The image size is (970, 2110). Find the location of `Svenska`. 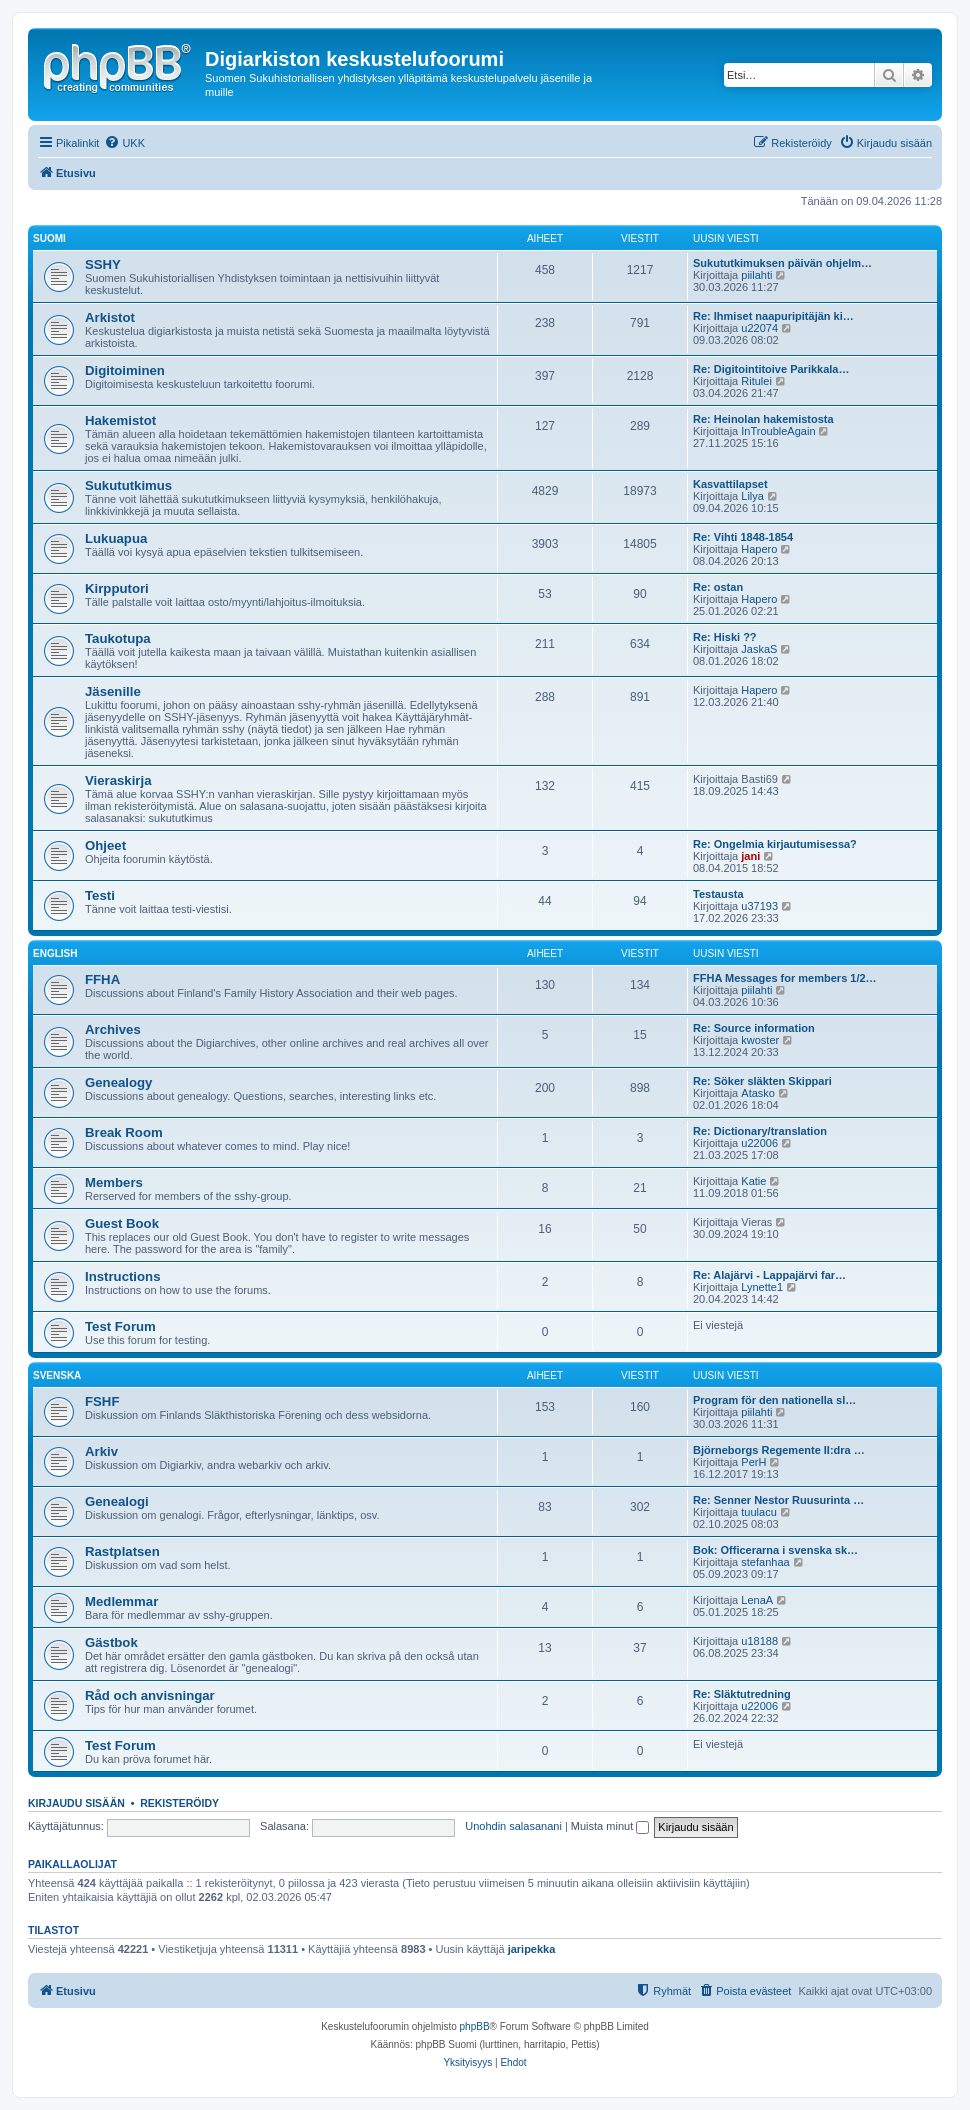

Svenska is located at coordinates (57, 1375).